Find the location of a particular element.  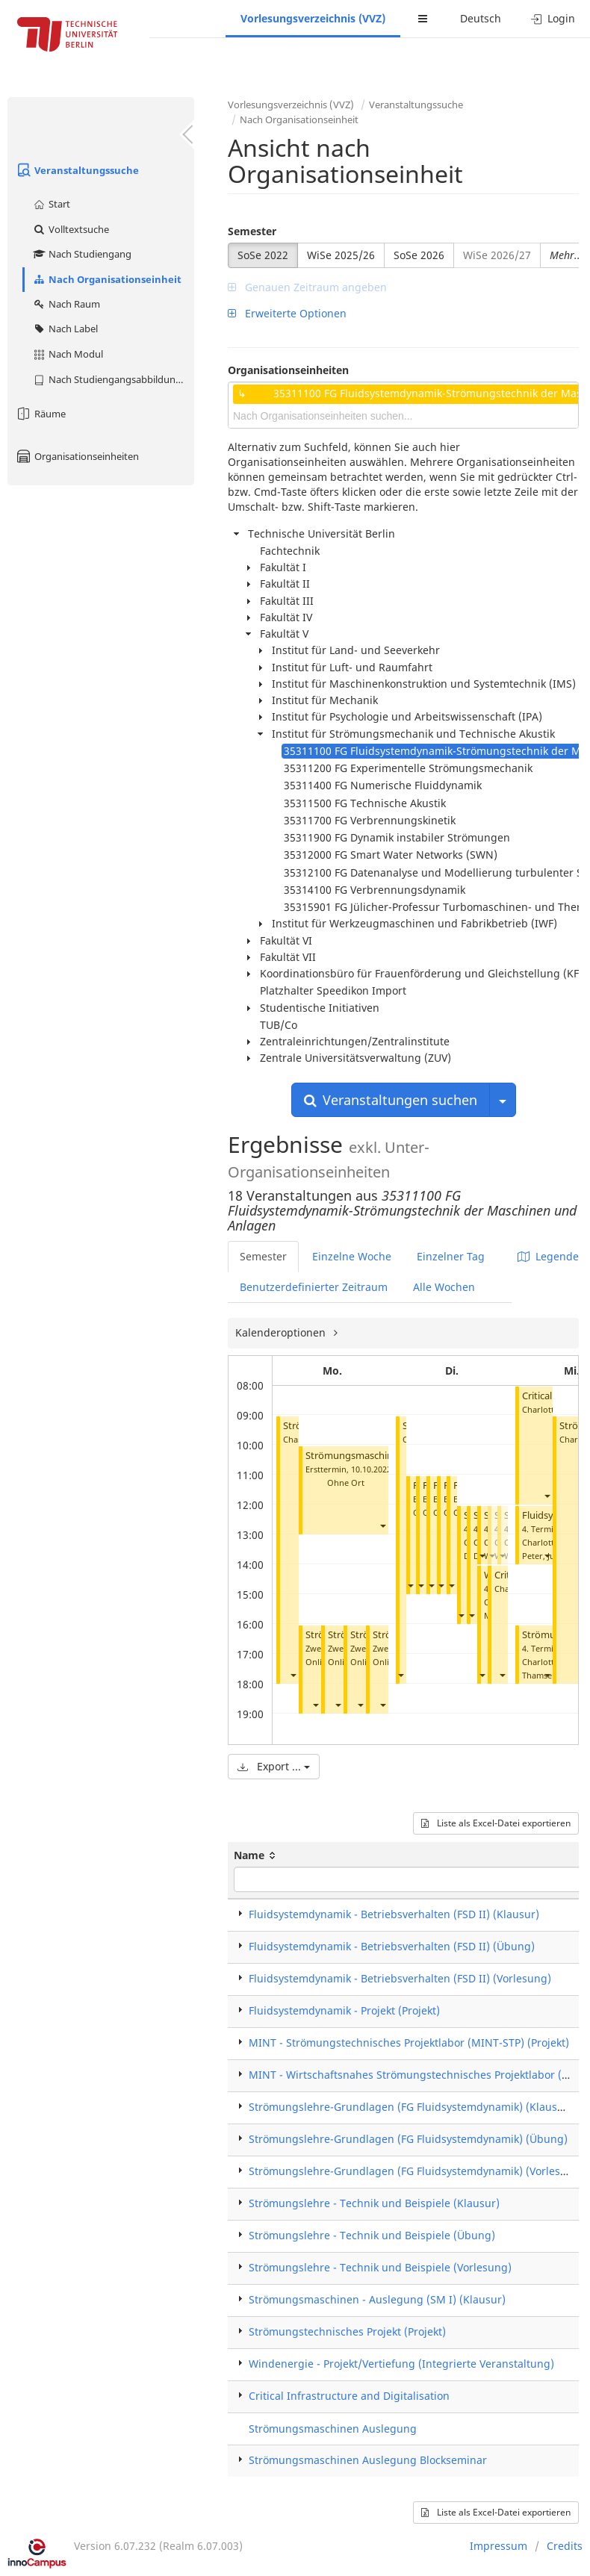

Fluidsystemdynamik - Betriebsverhalten (FSD II) (Vorlesung) is located at coordinates (400, 1978).